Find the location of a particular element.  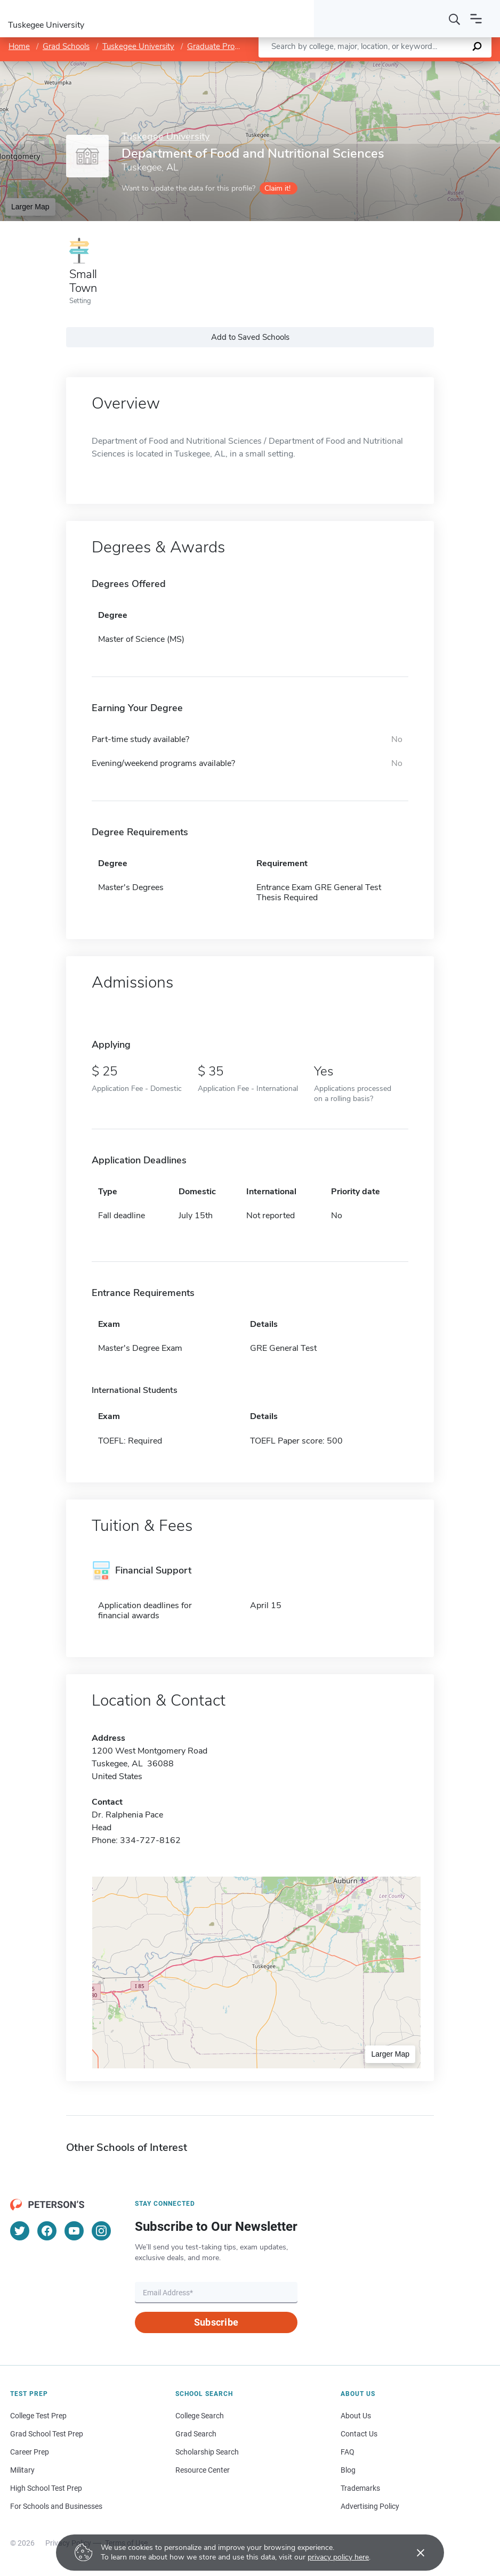

Larger Map is located at coordinates (30, 206).